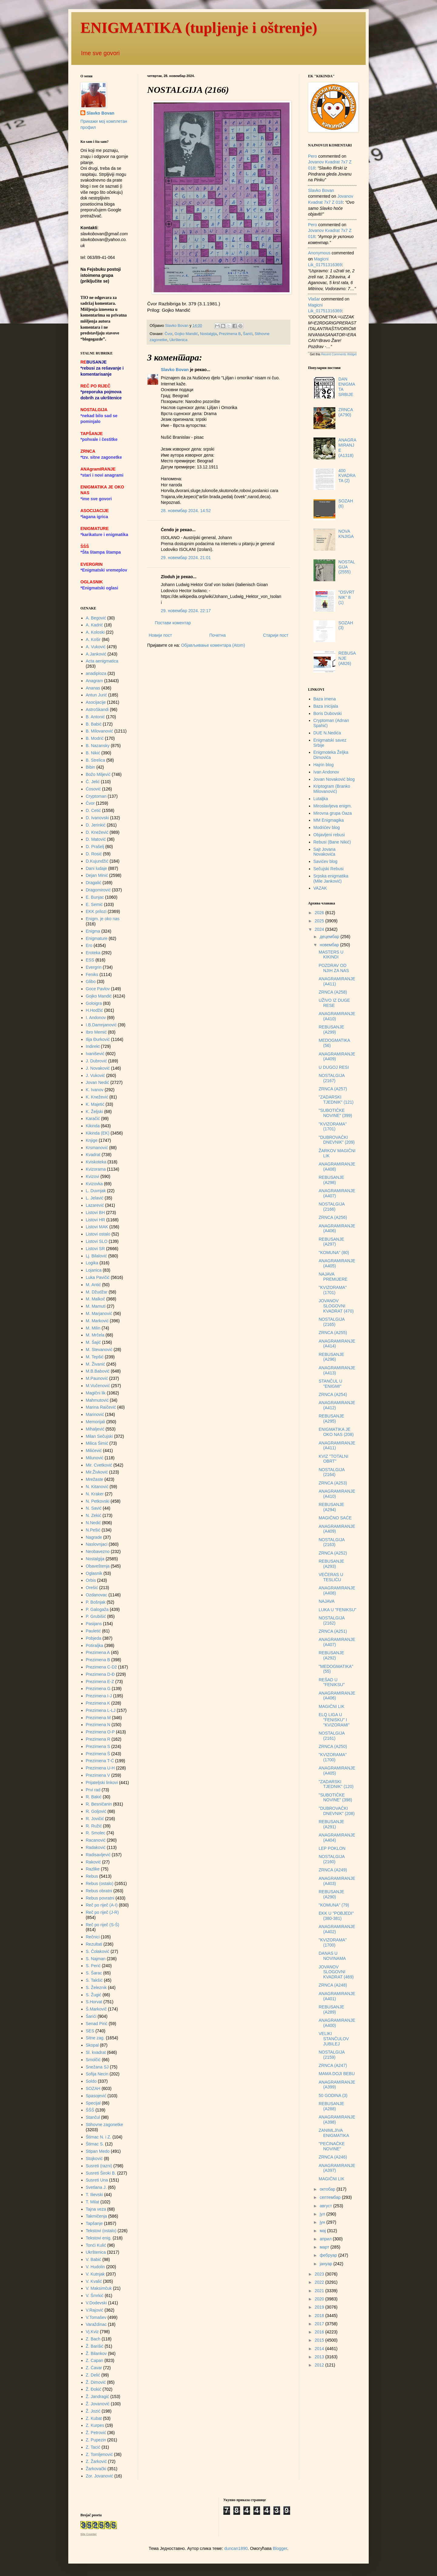 This screenshot has height=2576, width=437. What do you see at coordinates (100, 1760) in the screenshot?
I see `Prezimena T-Ć` at bounding box center [100, 1760].